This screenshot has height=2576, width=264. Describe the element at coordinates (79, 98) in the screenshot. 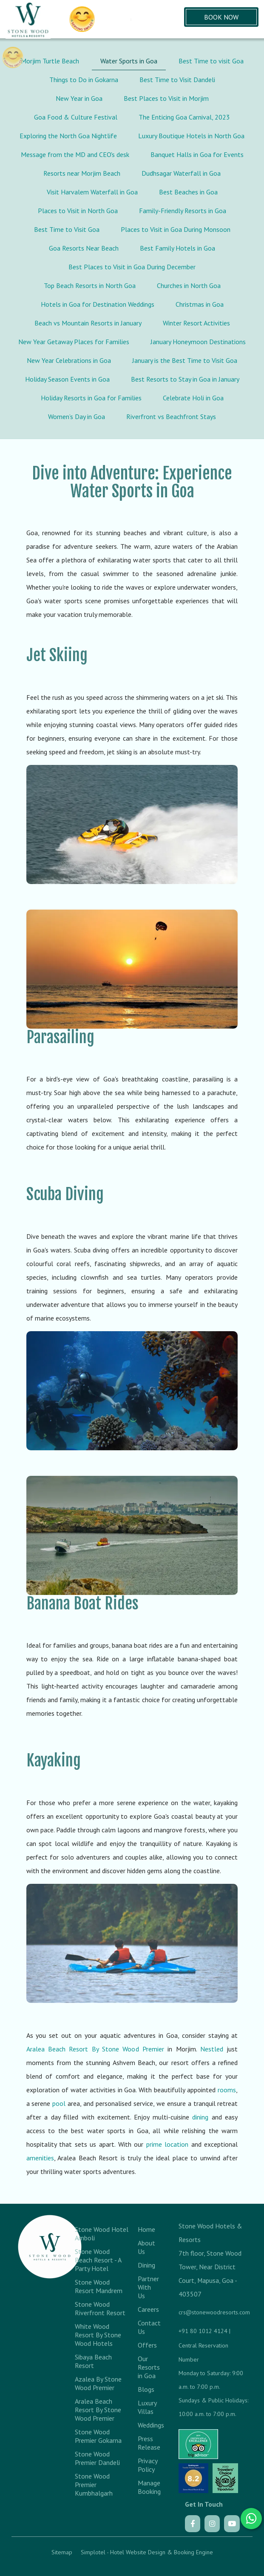

I see `New Year in Goa` at that location.